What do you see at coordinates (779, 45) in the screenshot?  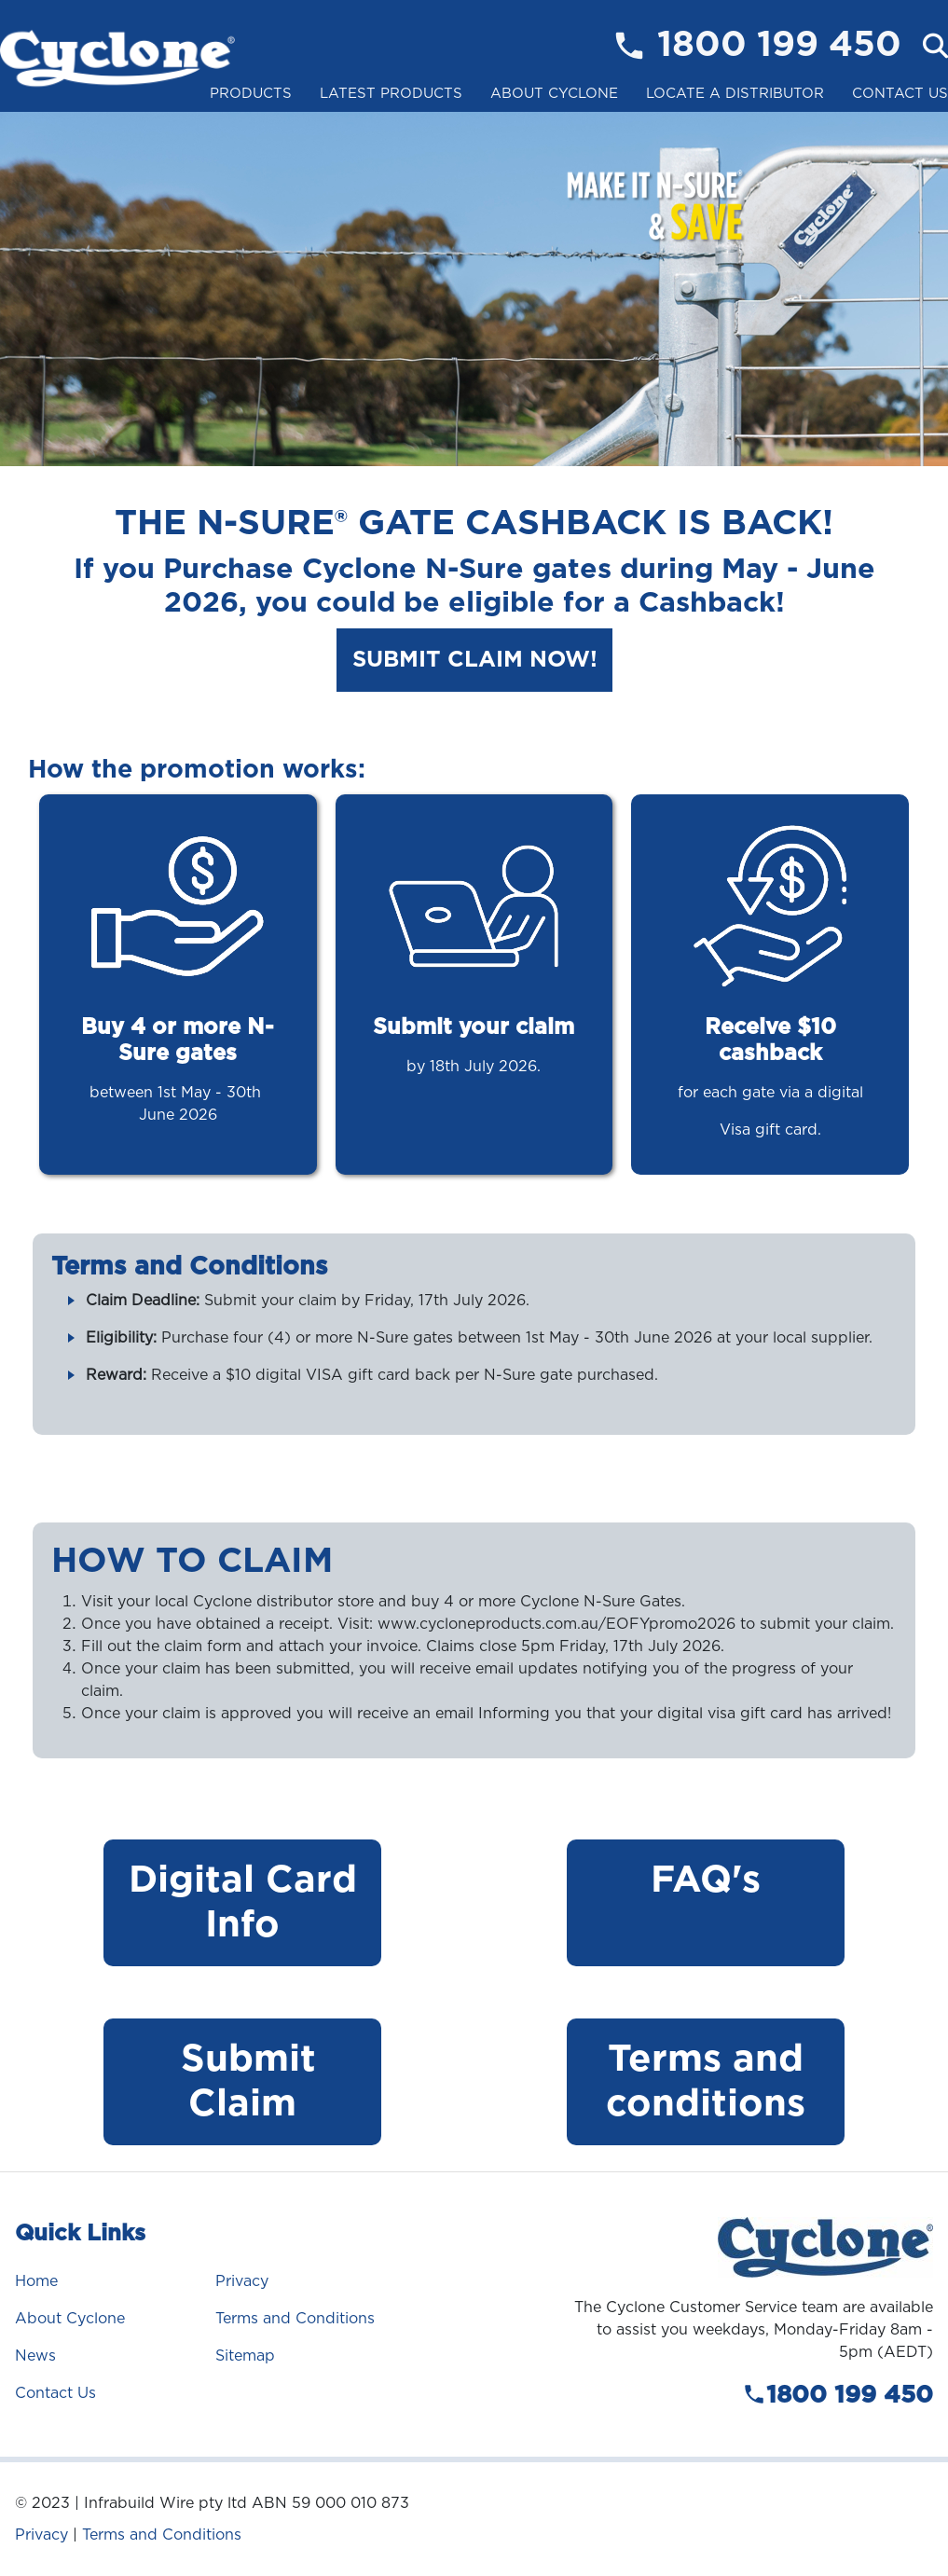 I see `1800 199 450` at bounding box center [779, 45].